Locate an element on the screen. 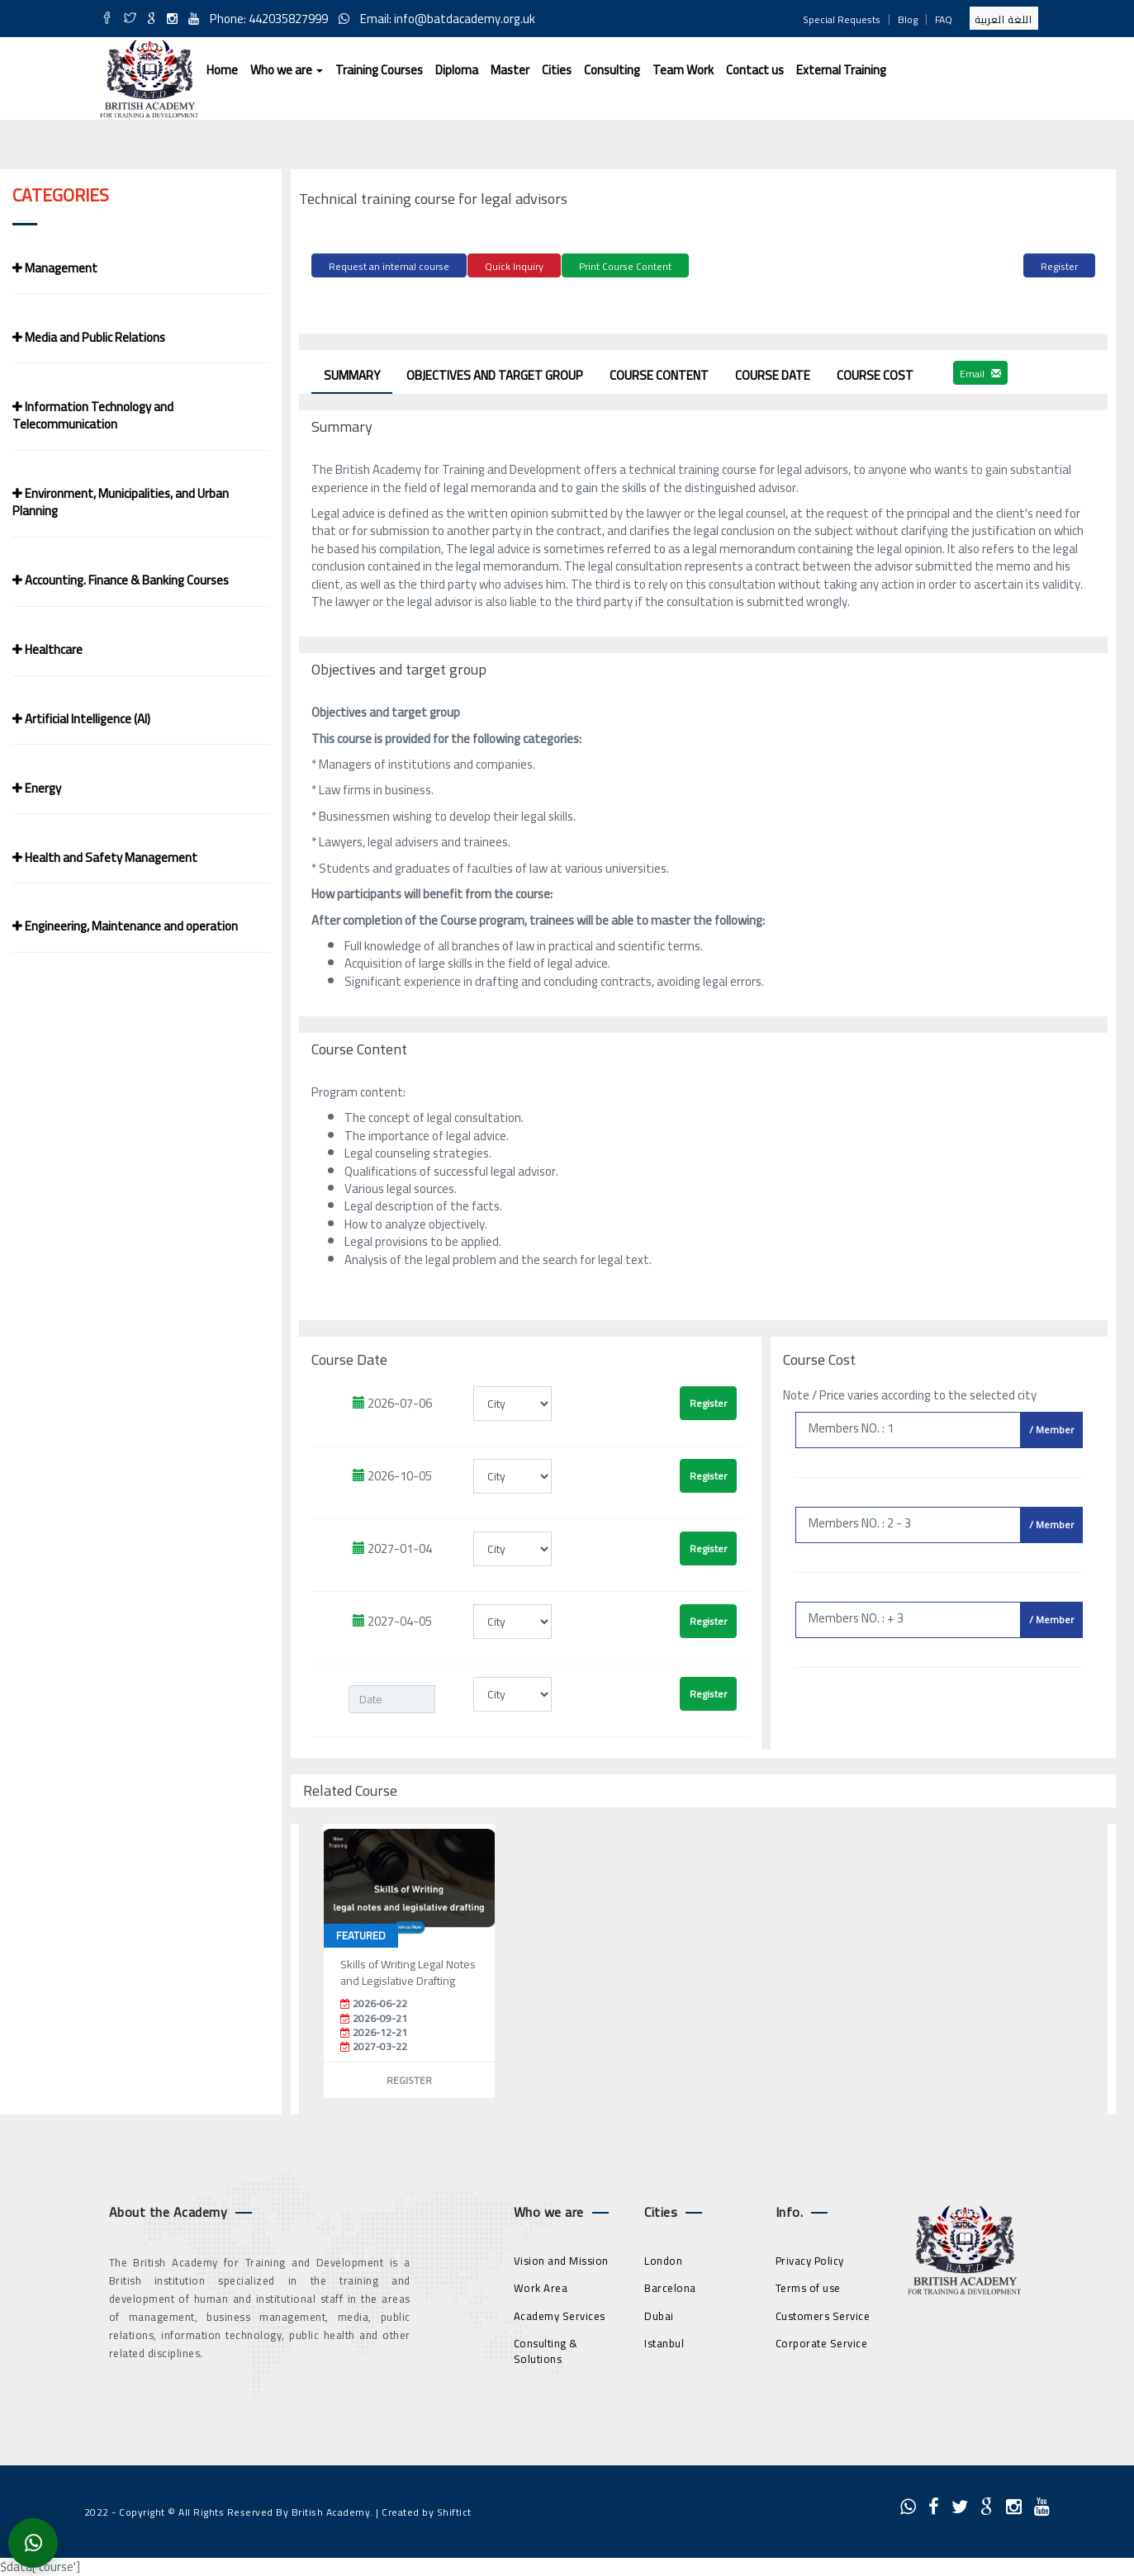  Contact us is located at coordinates (755, 70).